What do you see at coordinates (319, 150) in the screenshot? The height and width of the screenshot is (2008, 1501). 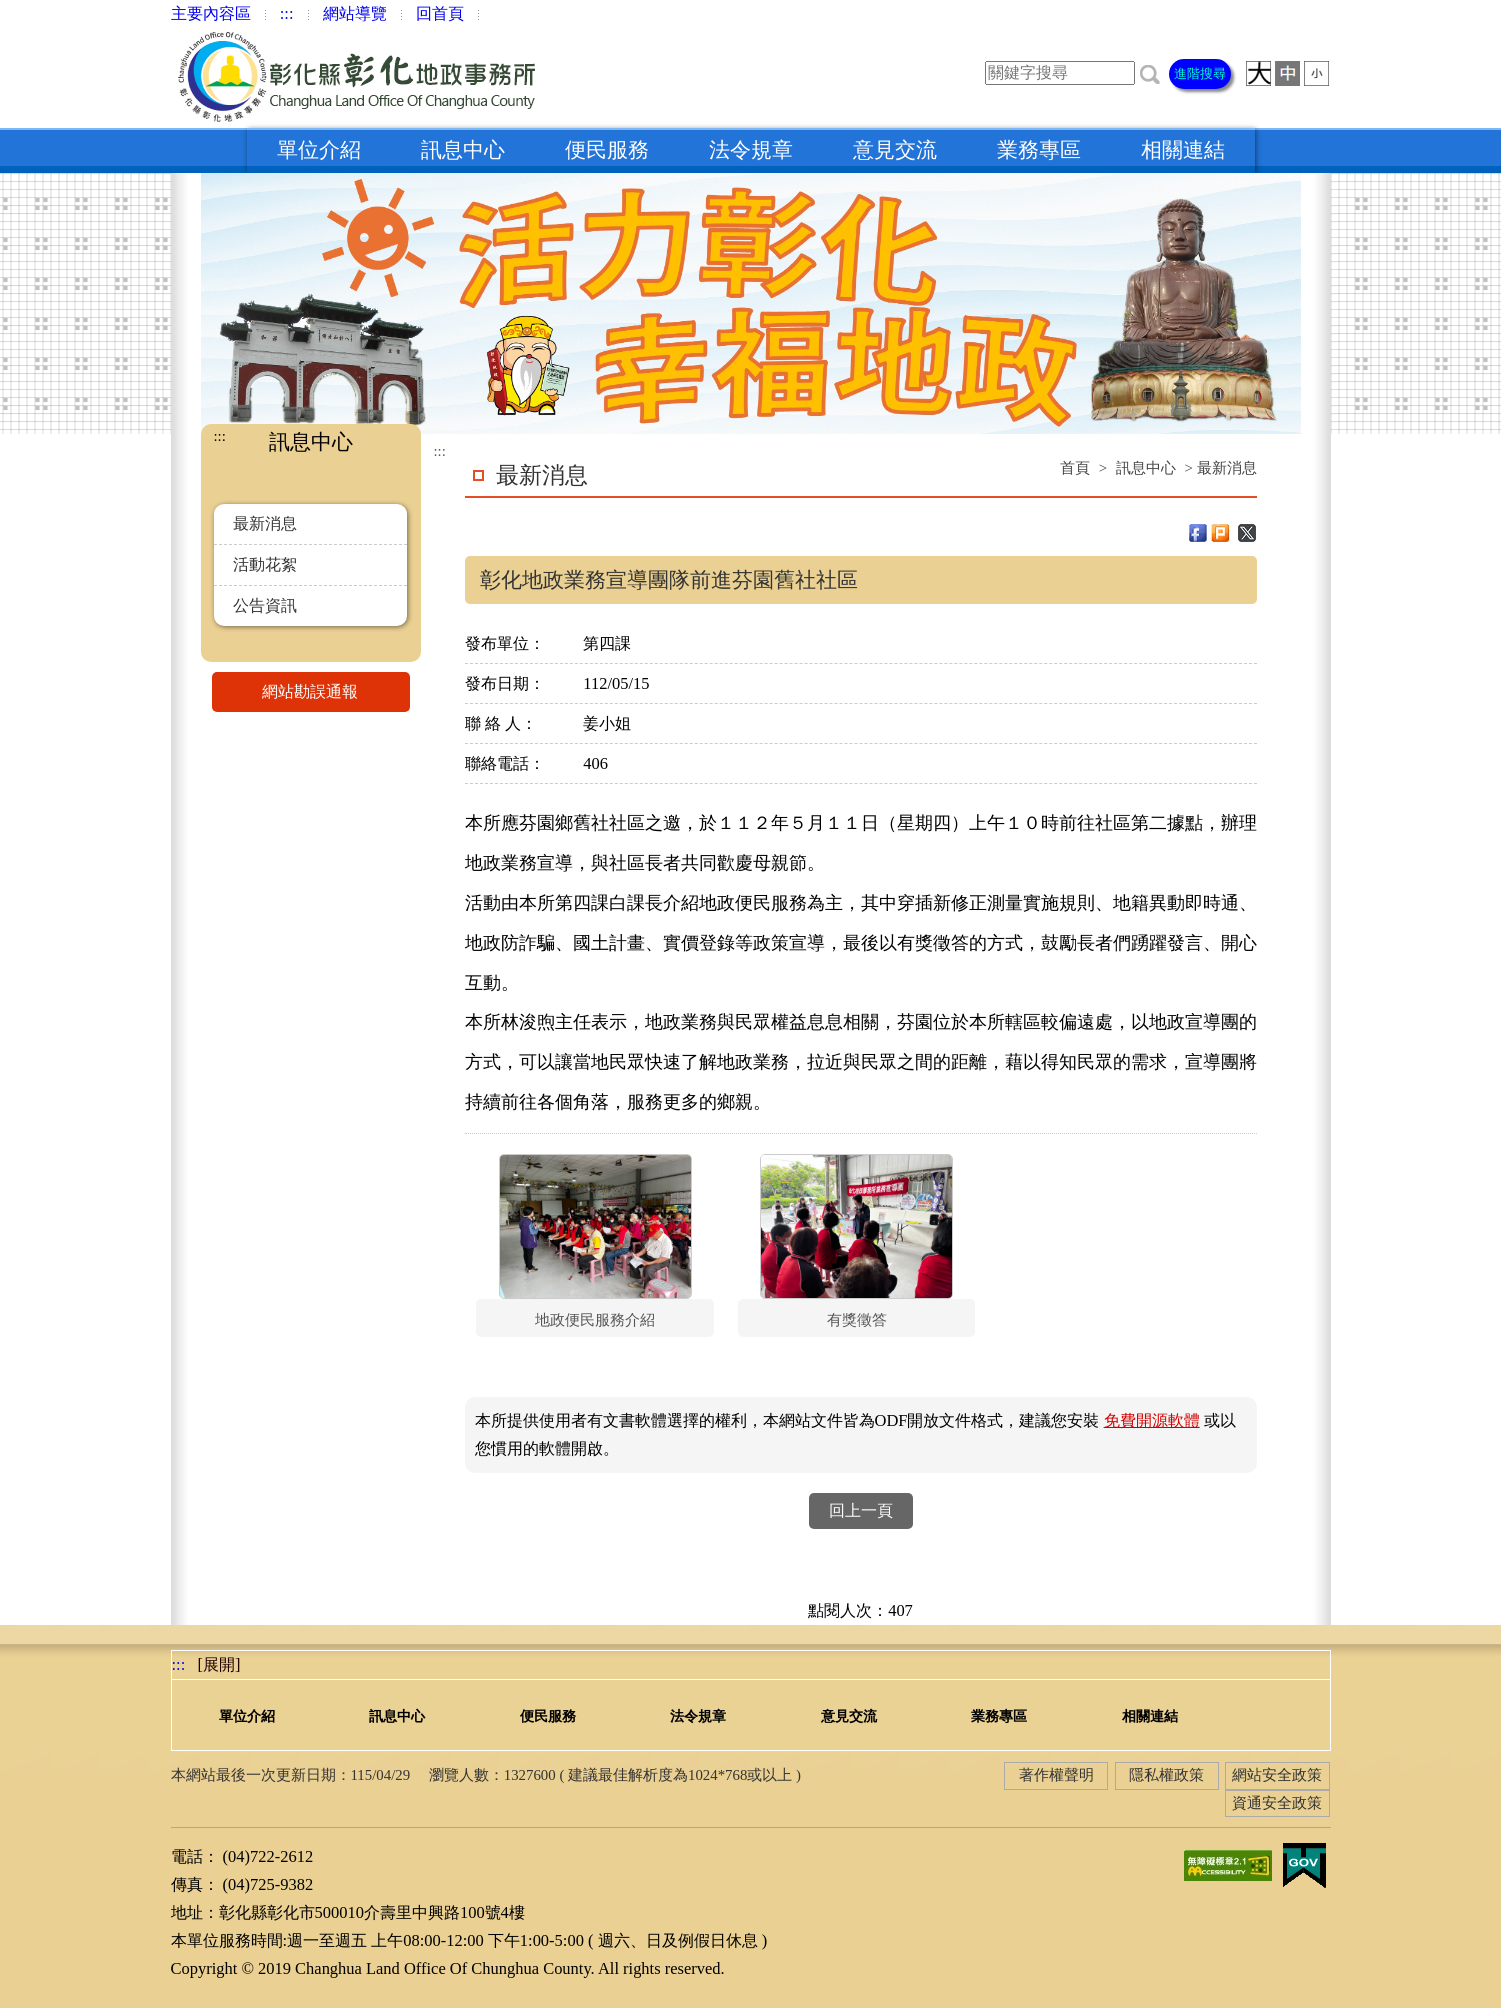 I see `單位介紹` at bounding box center [319, 150].